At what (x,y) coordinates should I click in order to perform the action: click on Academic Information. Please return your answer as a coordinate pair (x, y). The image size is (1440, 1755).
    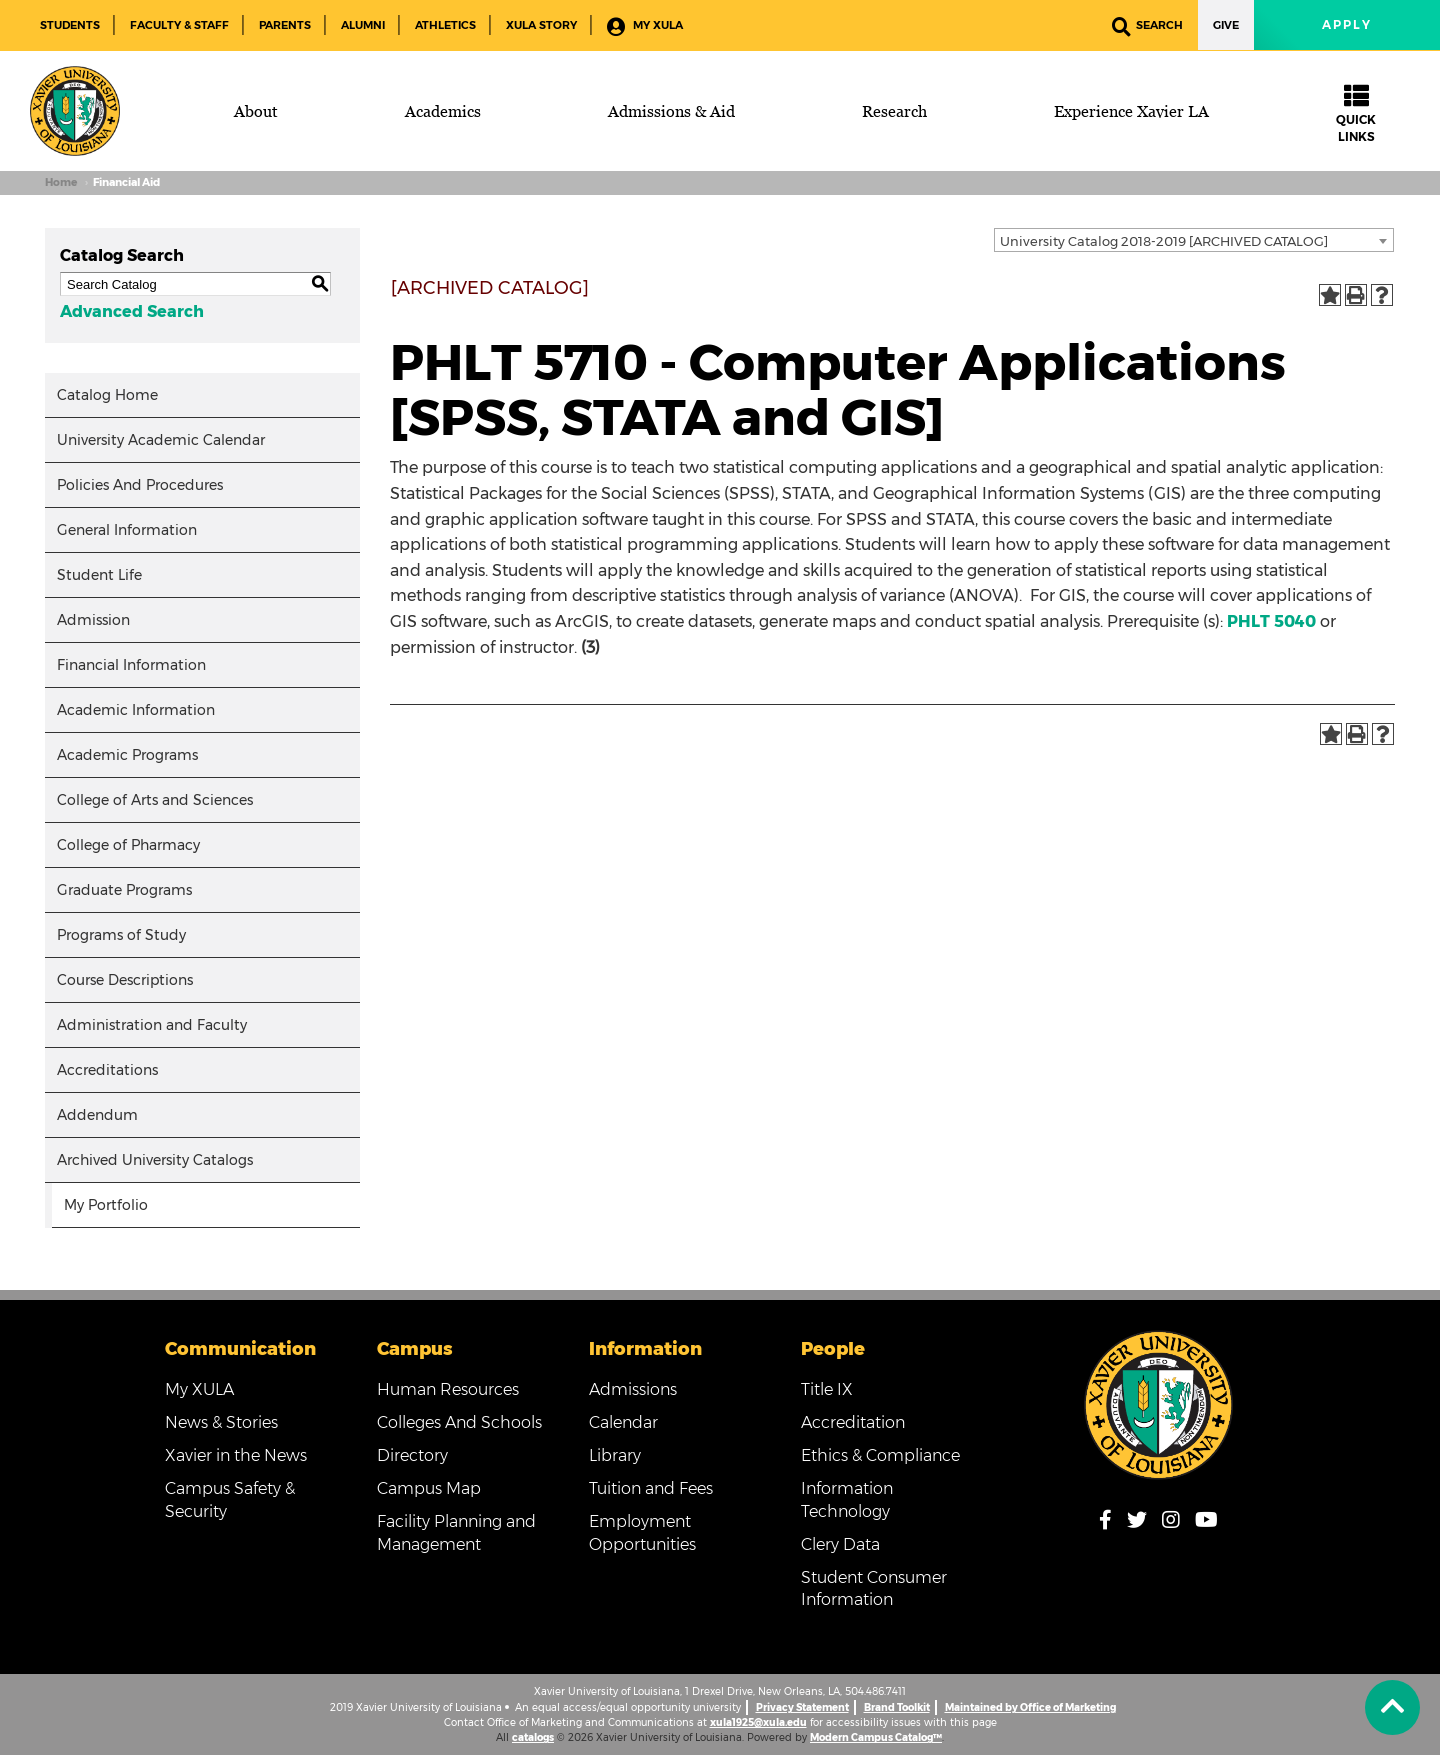
    Looking at the image, I should click on (136, 710).